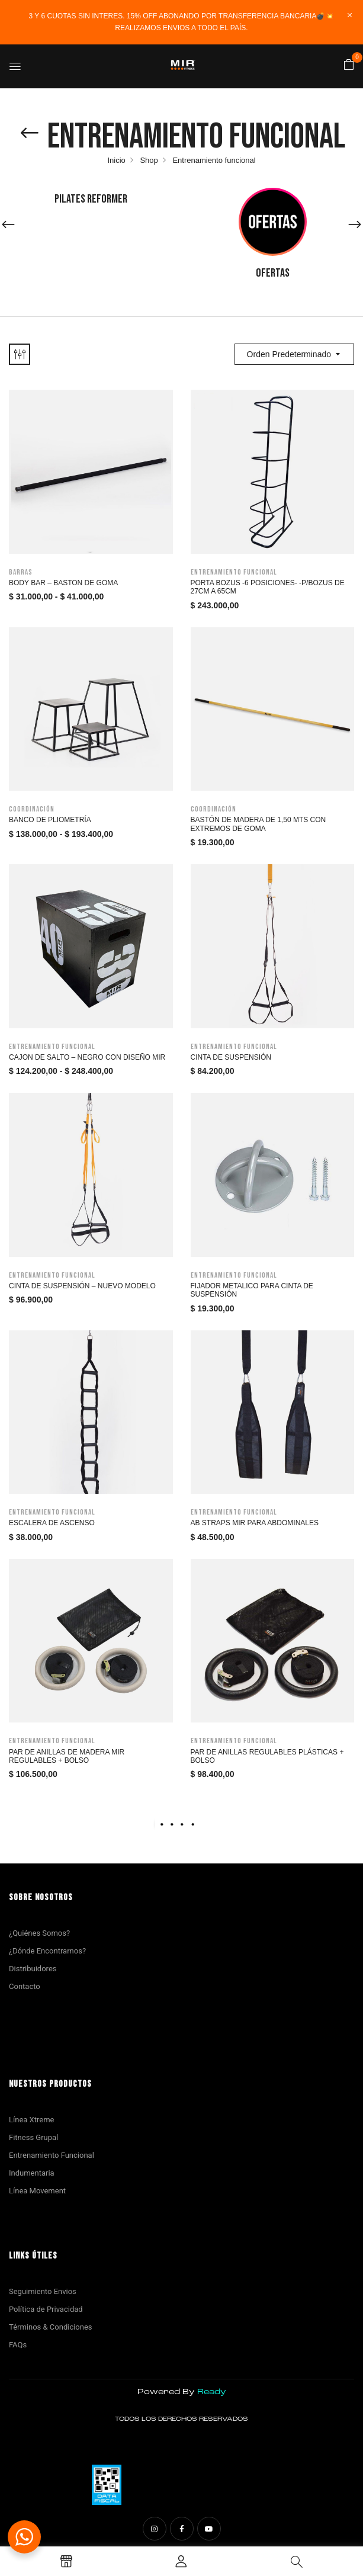  What do you see at coordinates (52, 1523) in the screenshot?
I see `Escalera de Ascenso` at bounding box center [52, 1523].